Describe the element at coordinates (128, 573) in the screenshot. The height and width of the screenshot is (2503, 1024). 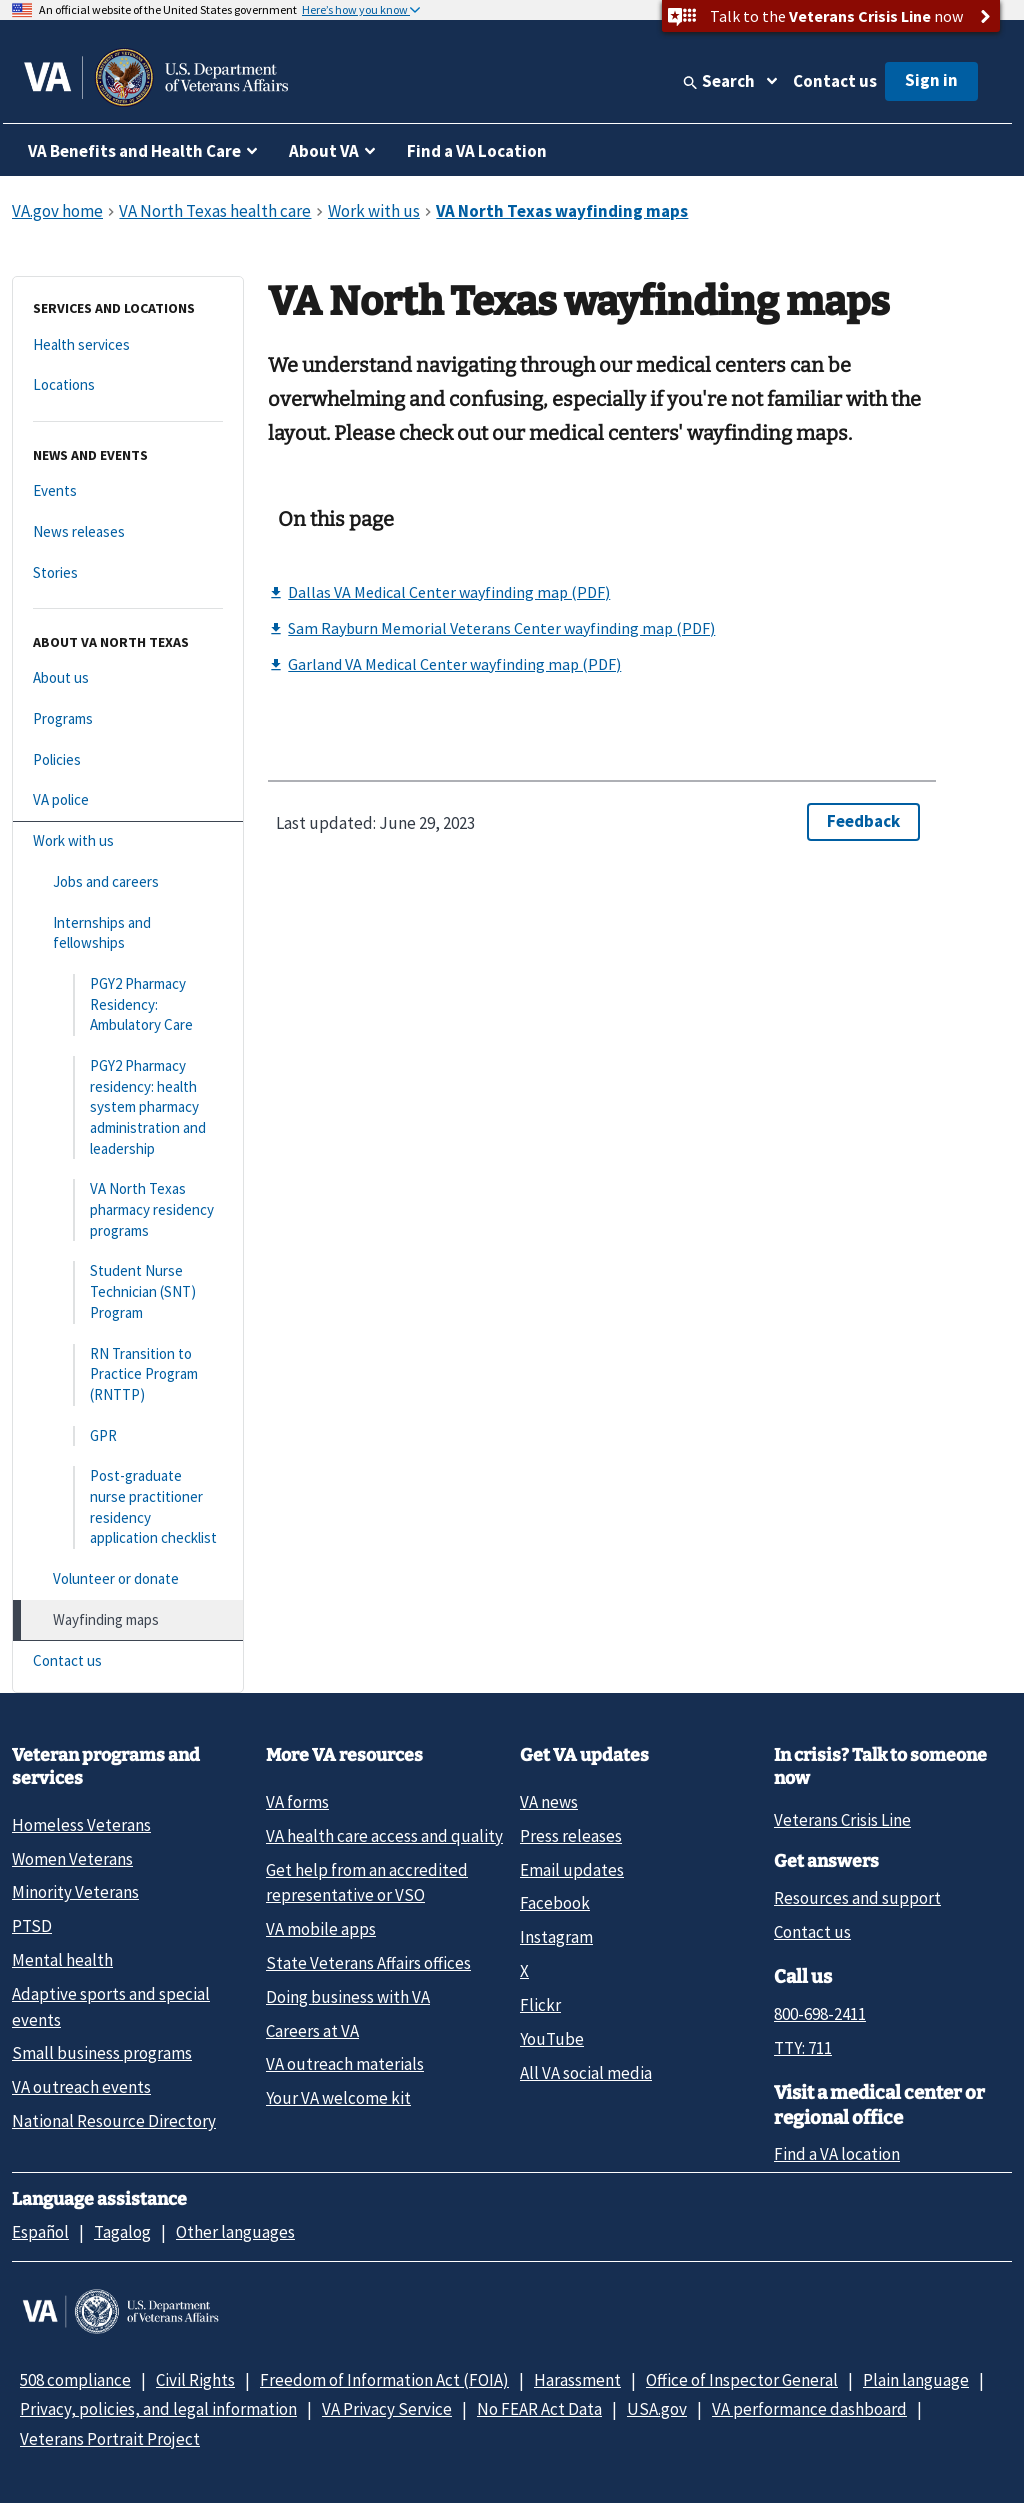
I see `[Stories]` at that location.